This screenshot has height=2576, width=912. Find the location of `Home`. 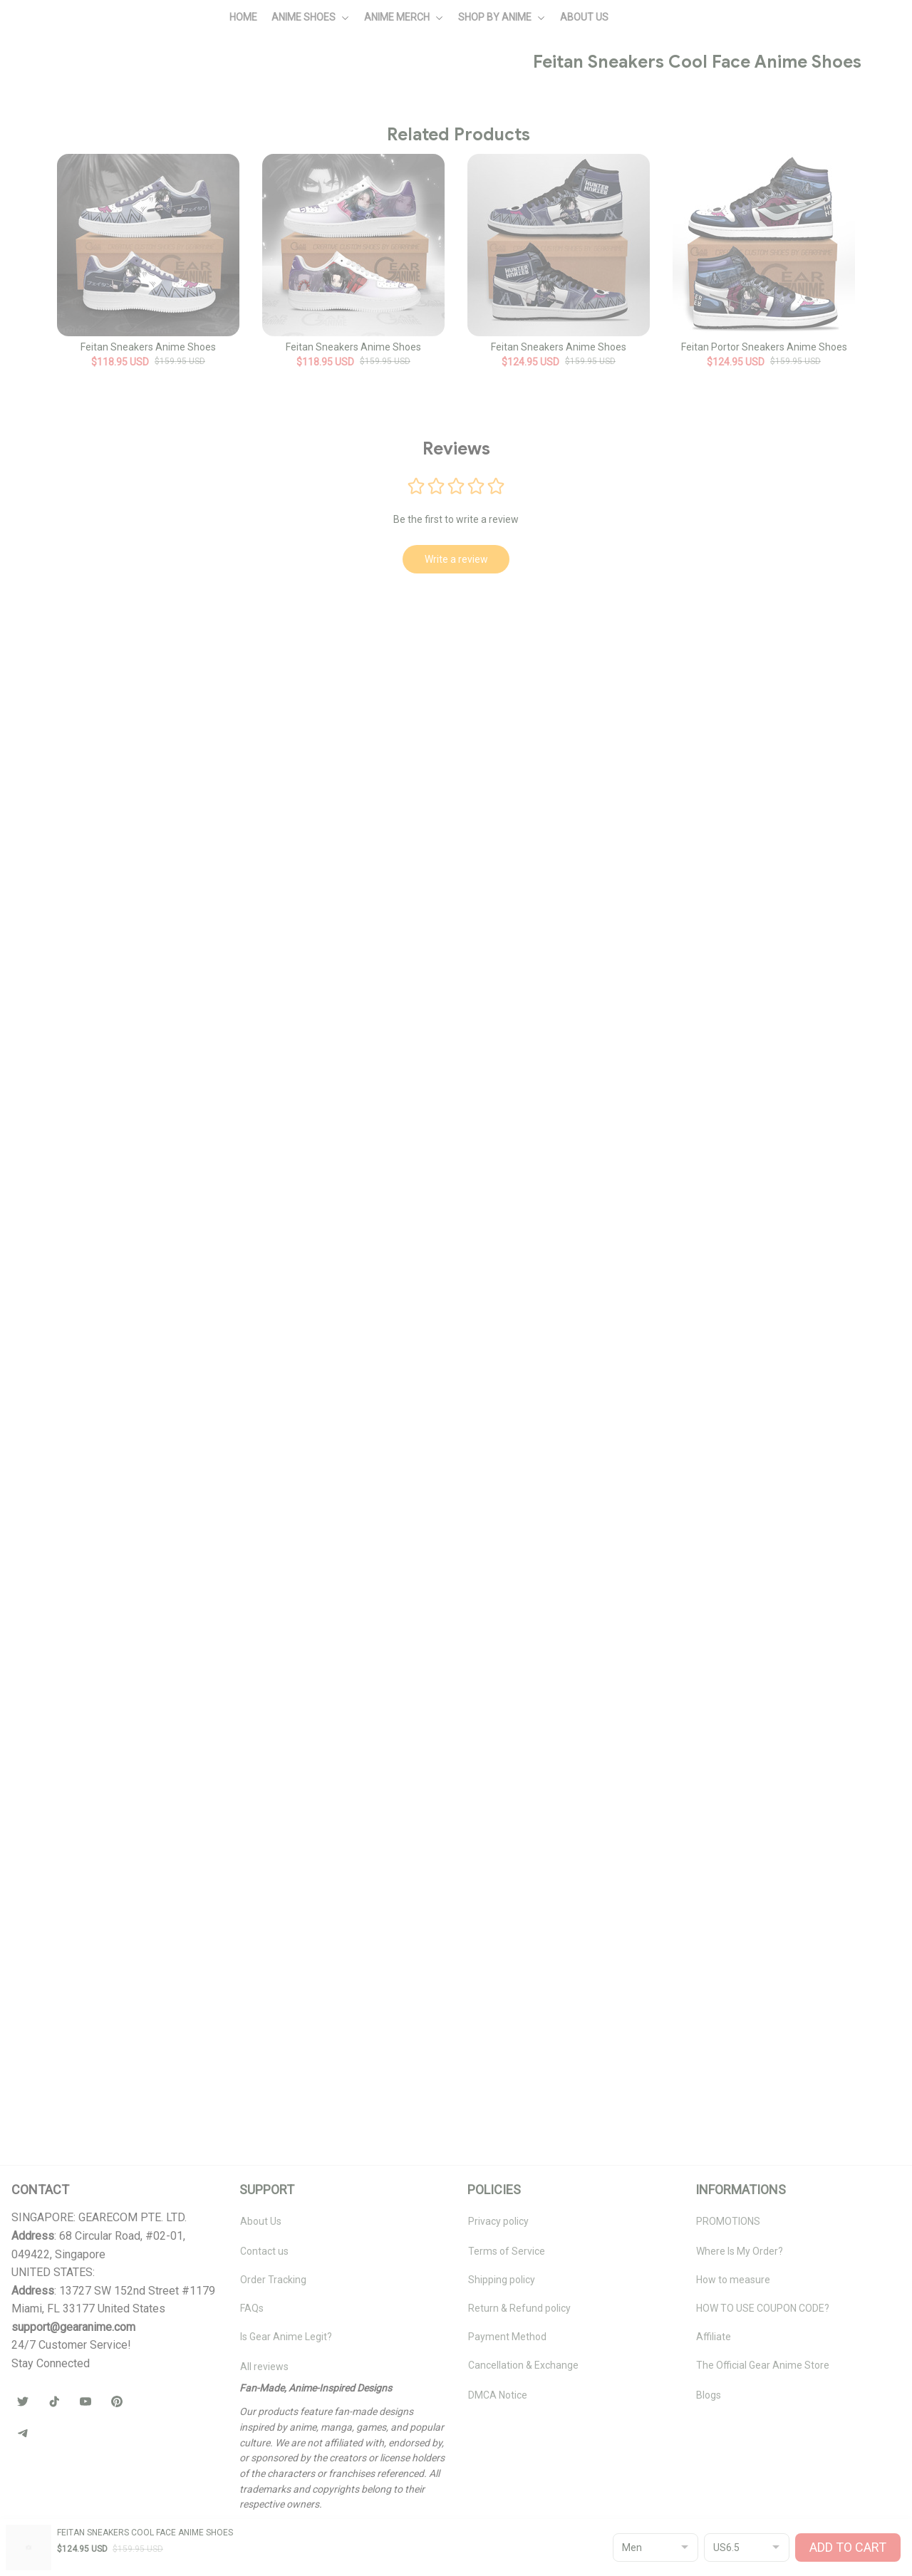

Home is located at coordinates (45, 82).